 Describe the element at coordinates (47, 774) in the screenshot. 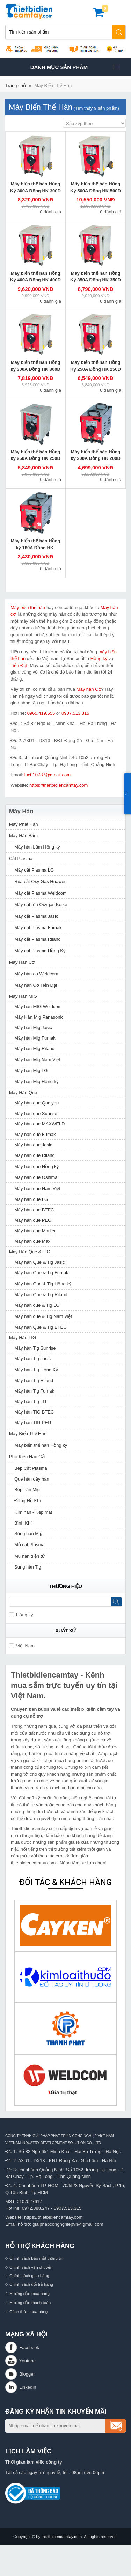

I see `luc010787@gmail.com` at that location.